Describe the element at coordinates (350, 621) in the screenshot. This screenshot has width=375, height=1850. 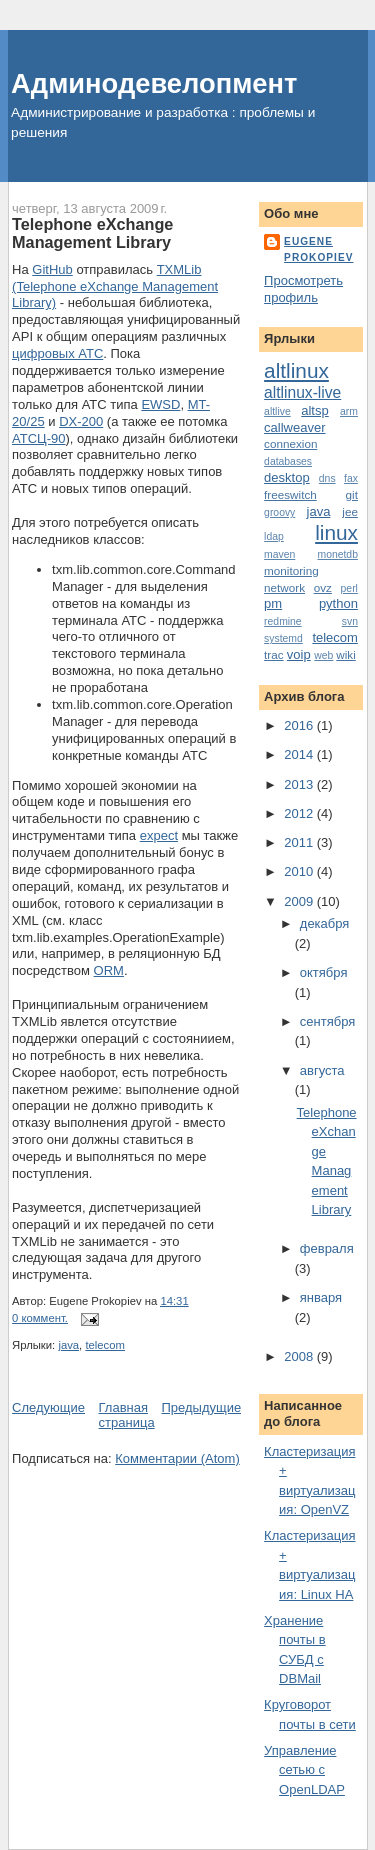
I see `svn` at that location.